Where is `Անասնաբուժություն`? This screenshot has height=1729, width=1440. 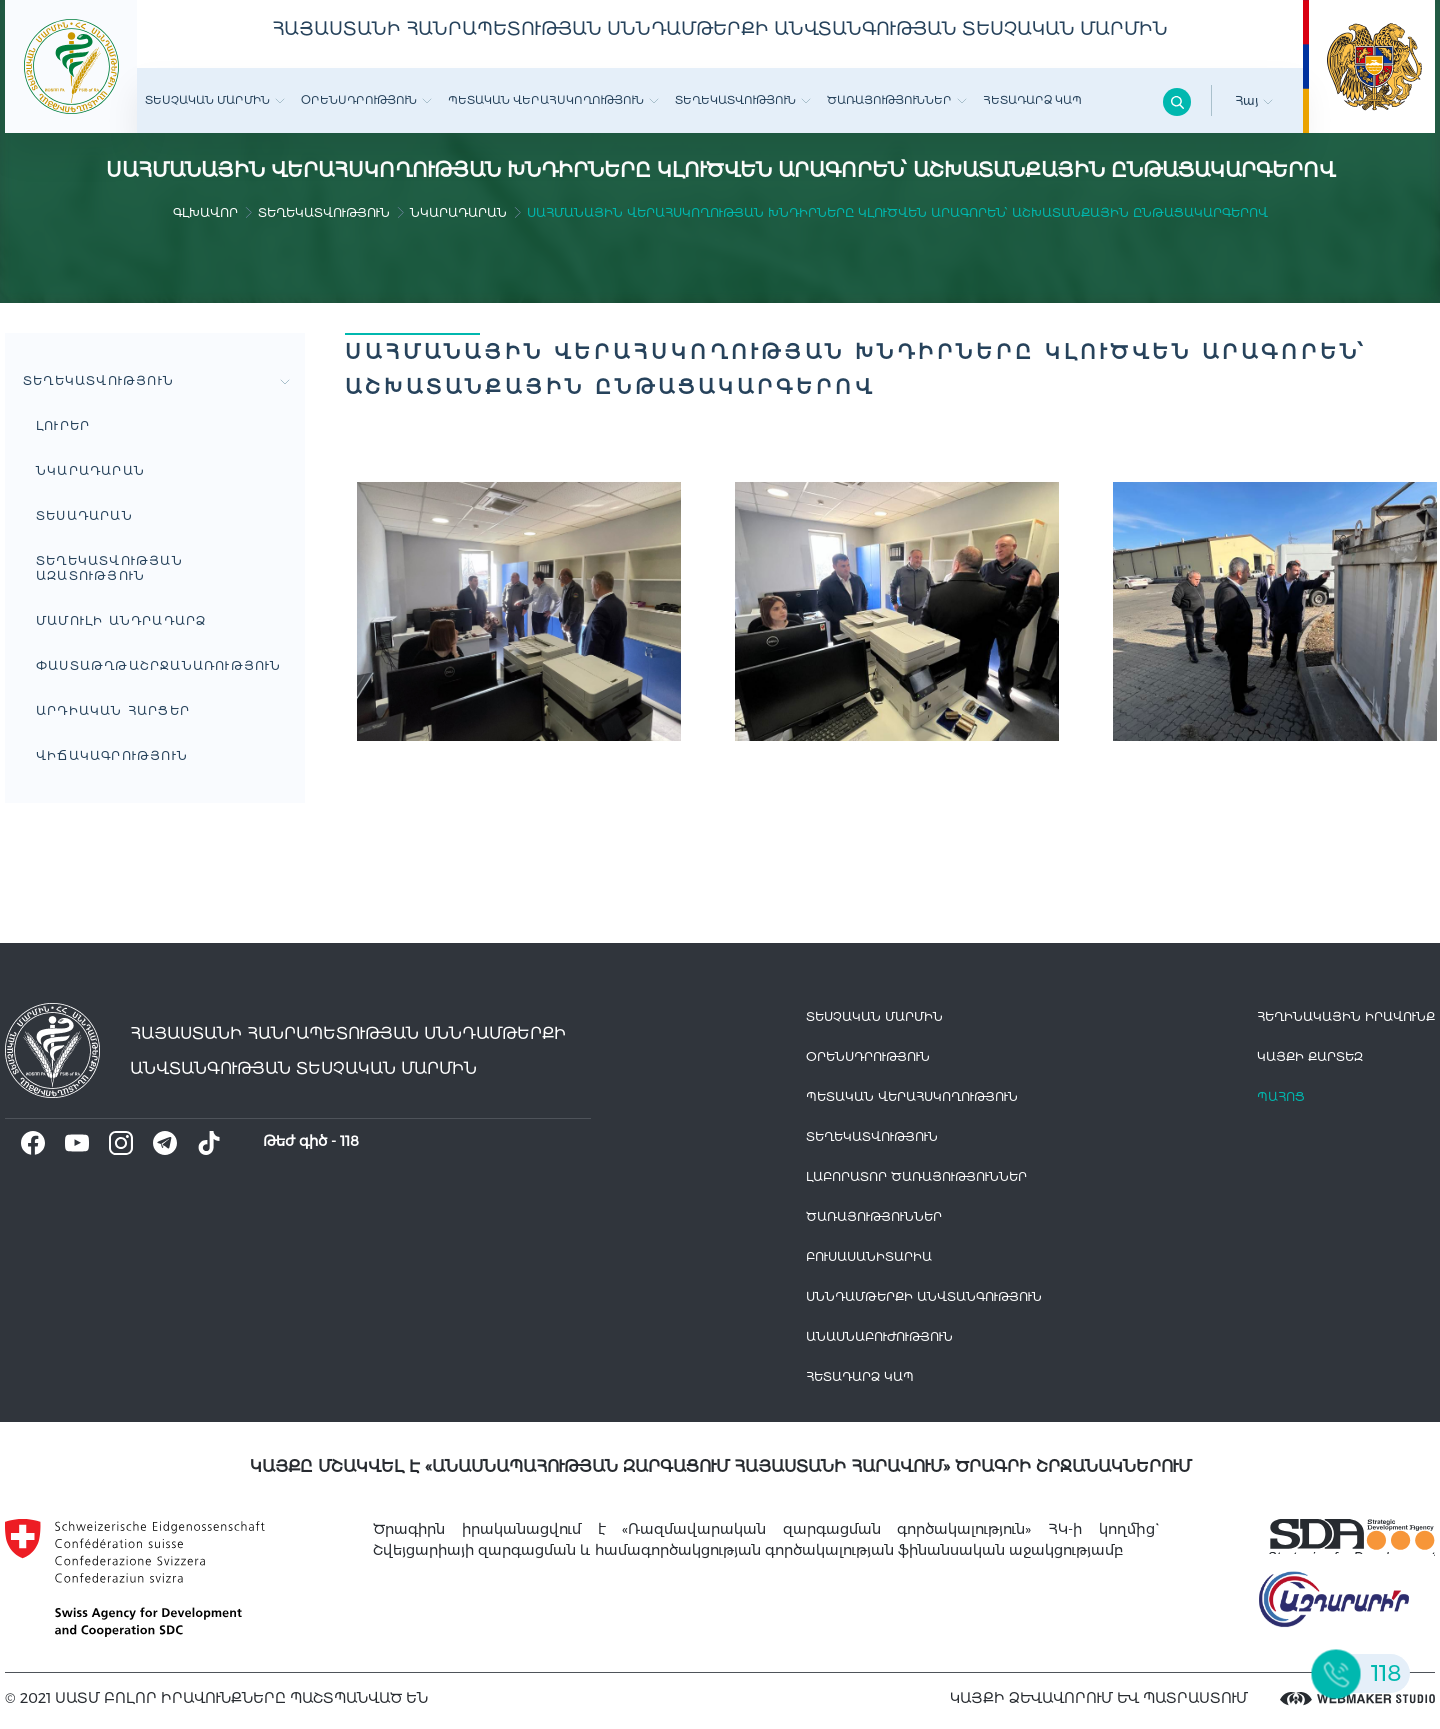 Անասնաբուժություն is located at coordinates (879, 1336).